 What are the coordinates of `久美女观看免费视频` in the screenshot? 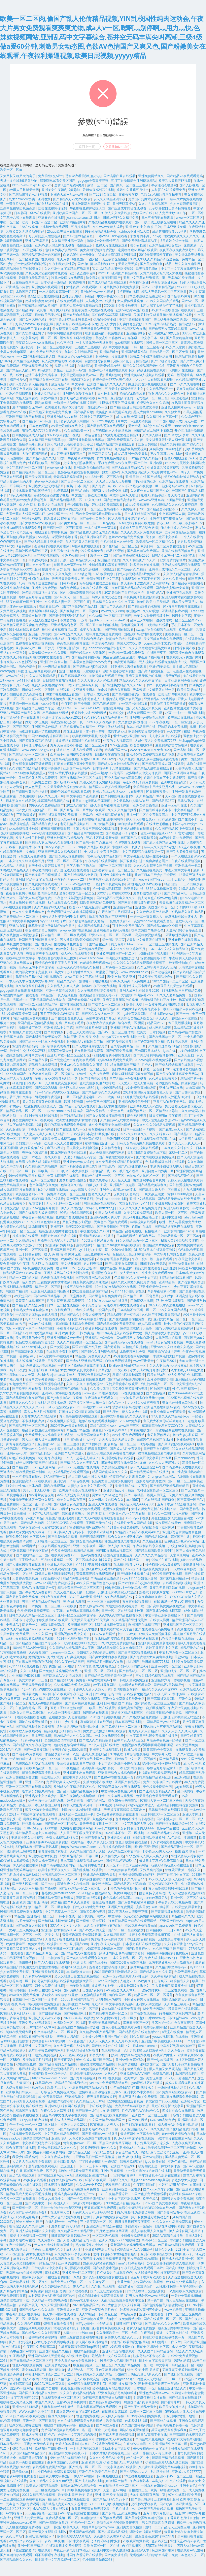 It's located at (138, 1212).